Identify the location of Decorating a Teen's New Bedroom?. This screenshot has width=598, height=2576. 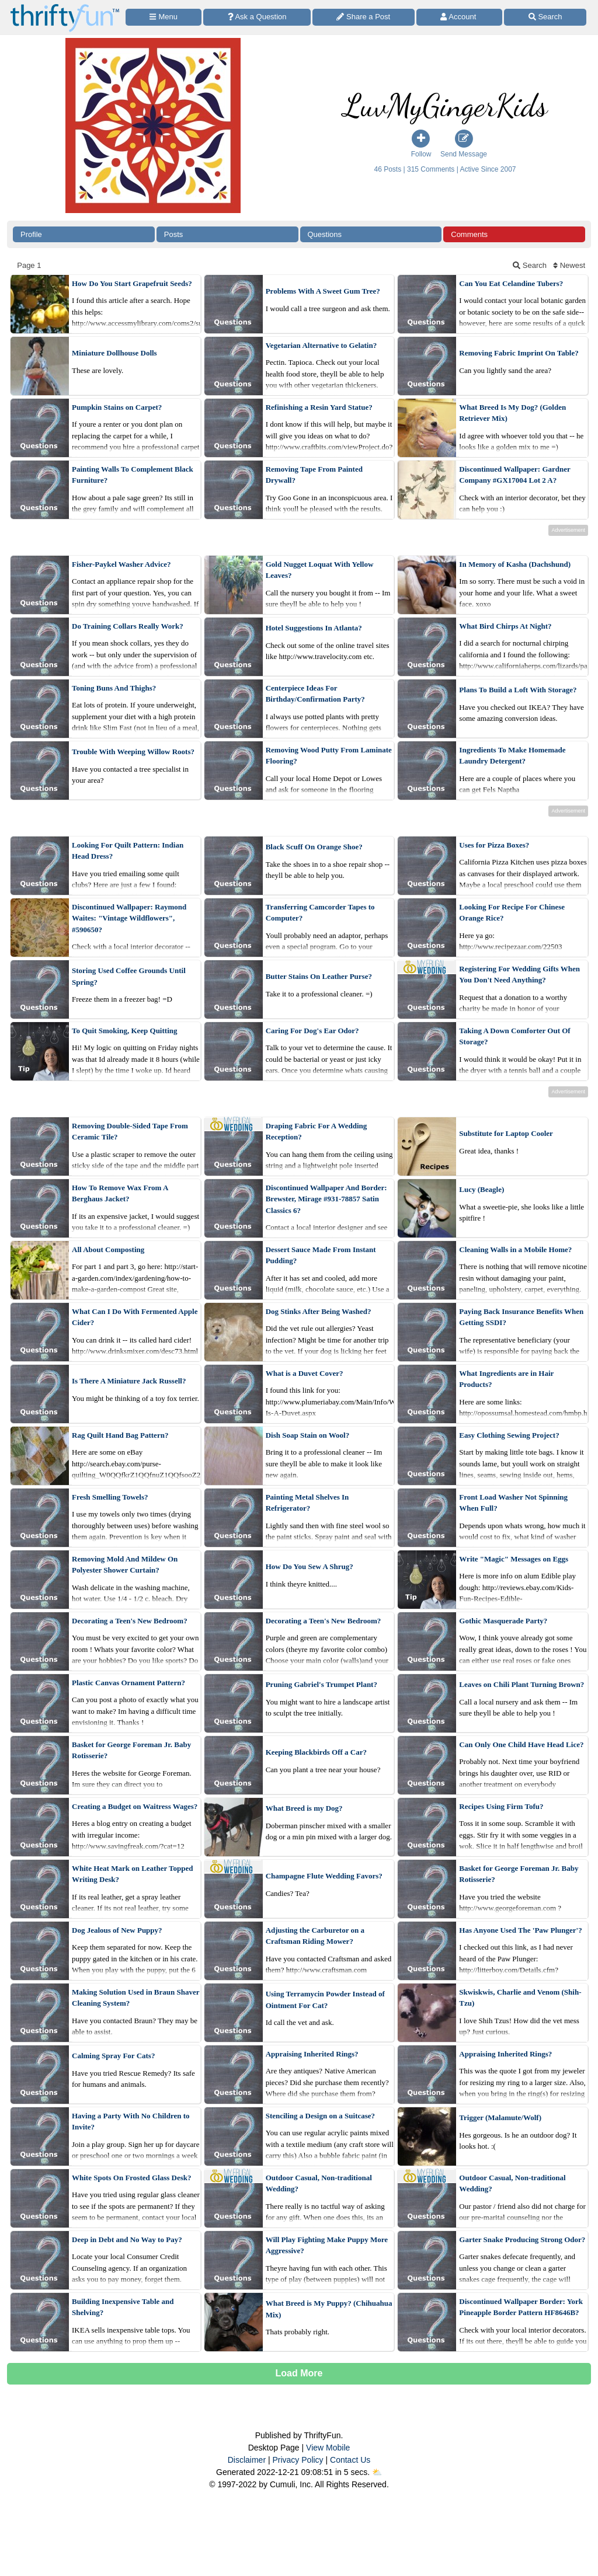
(129, 1620).